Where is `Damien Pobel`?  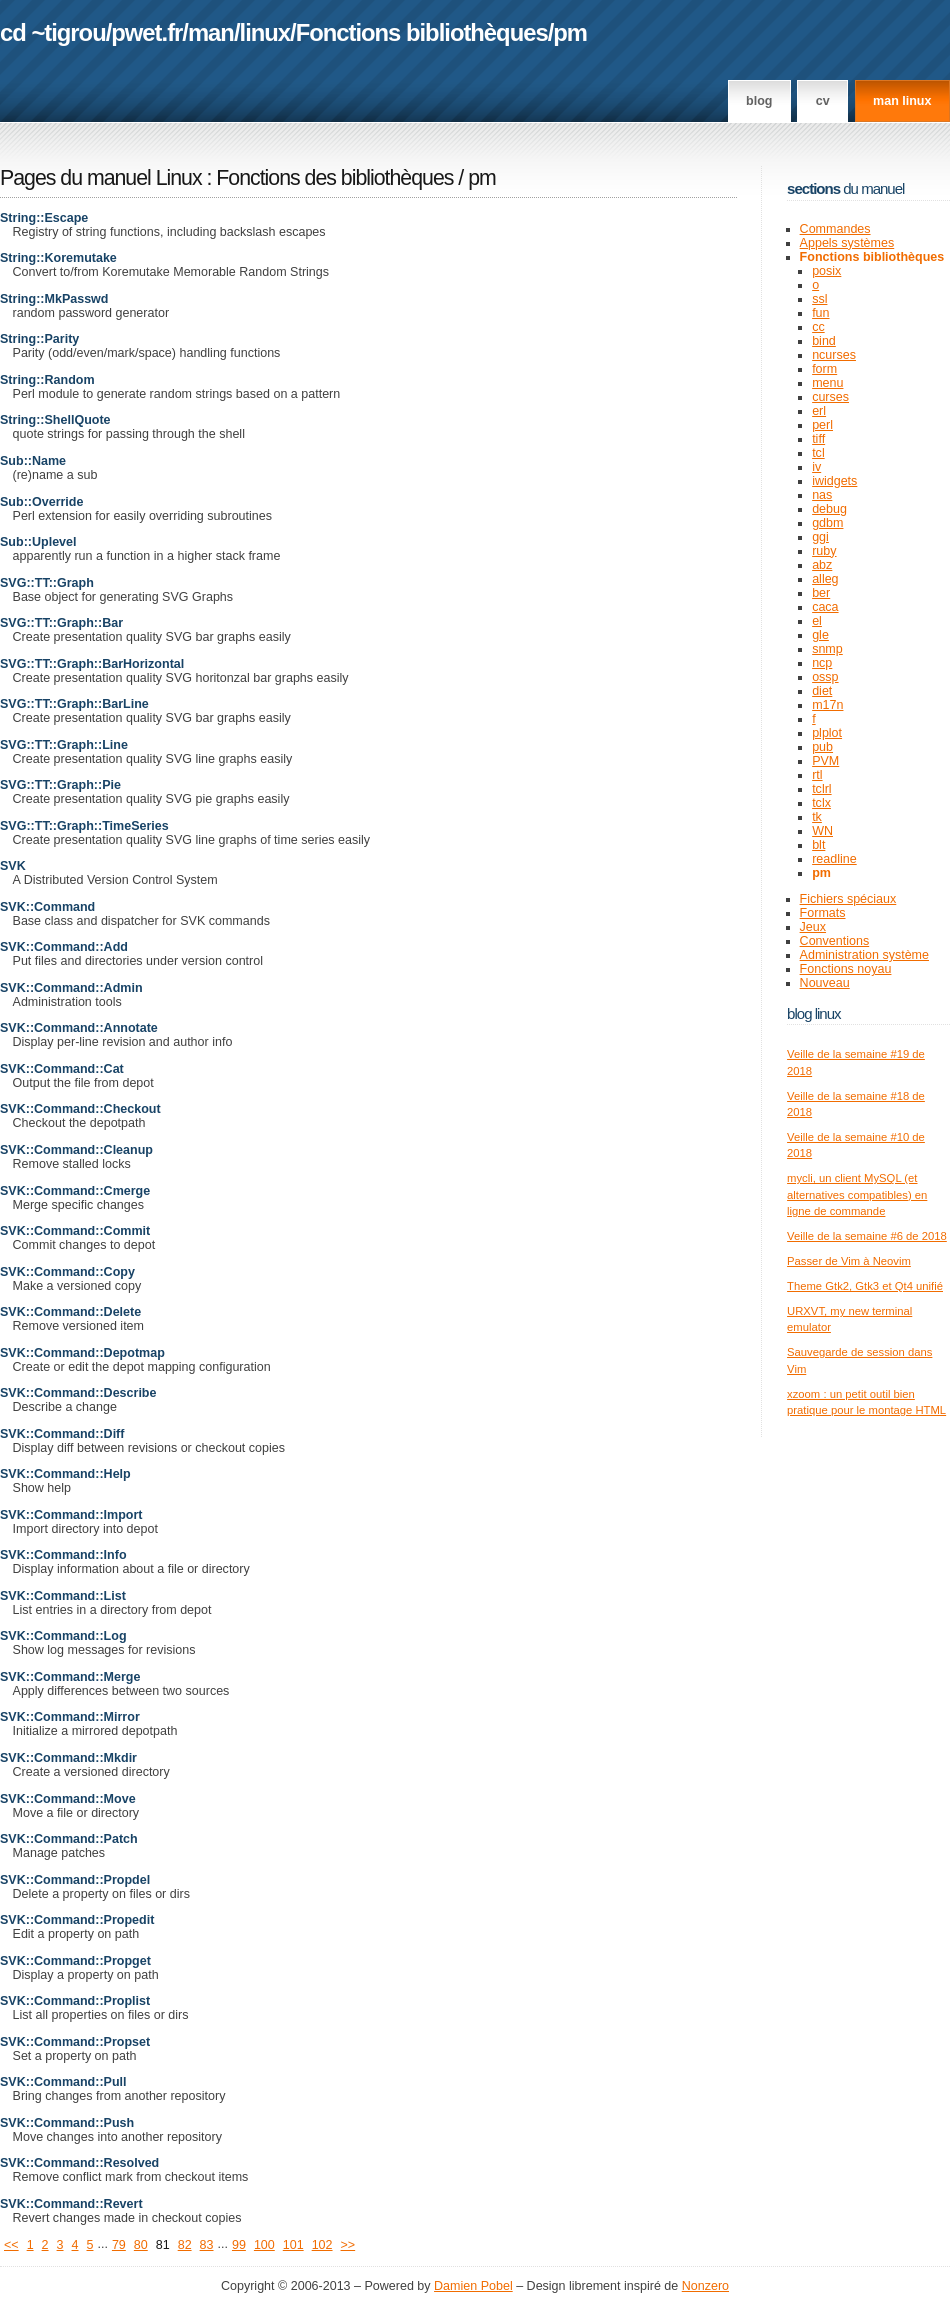
Damien Pobel is located at coordinates (473, 2286).